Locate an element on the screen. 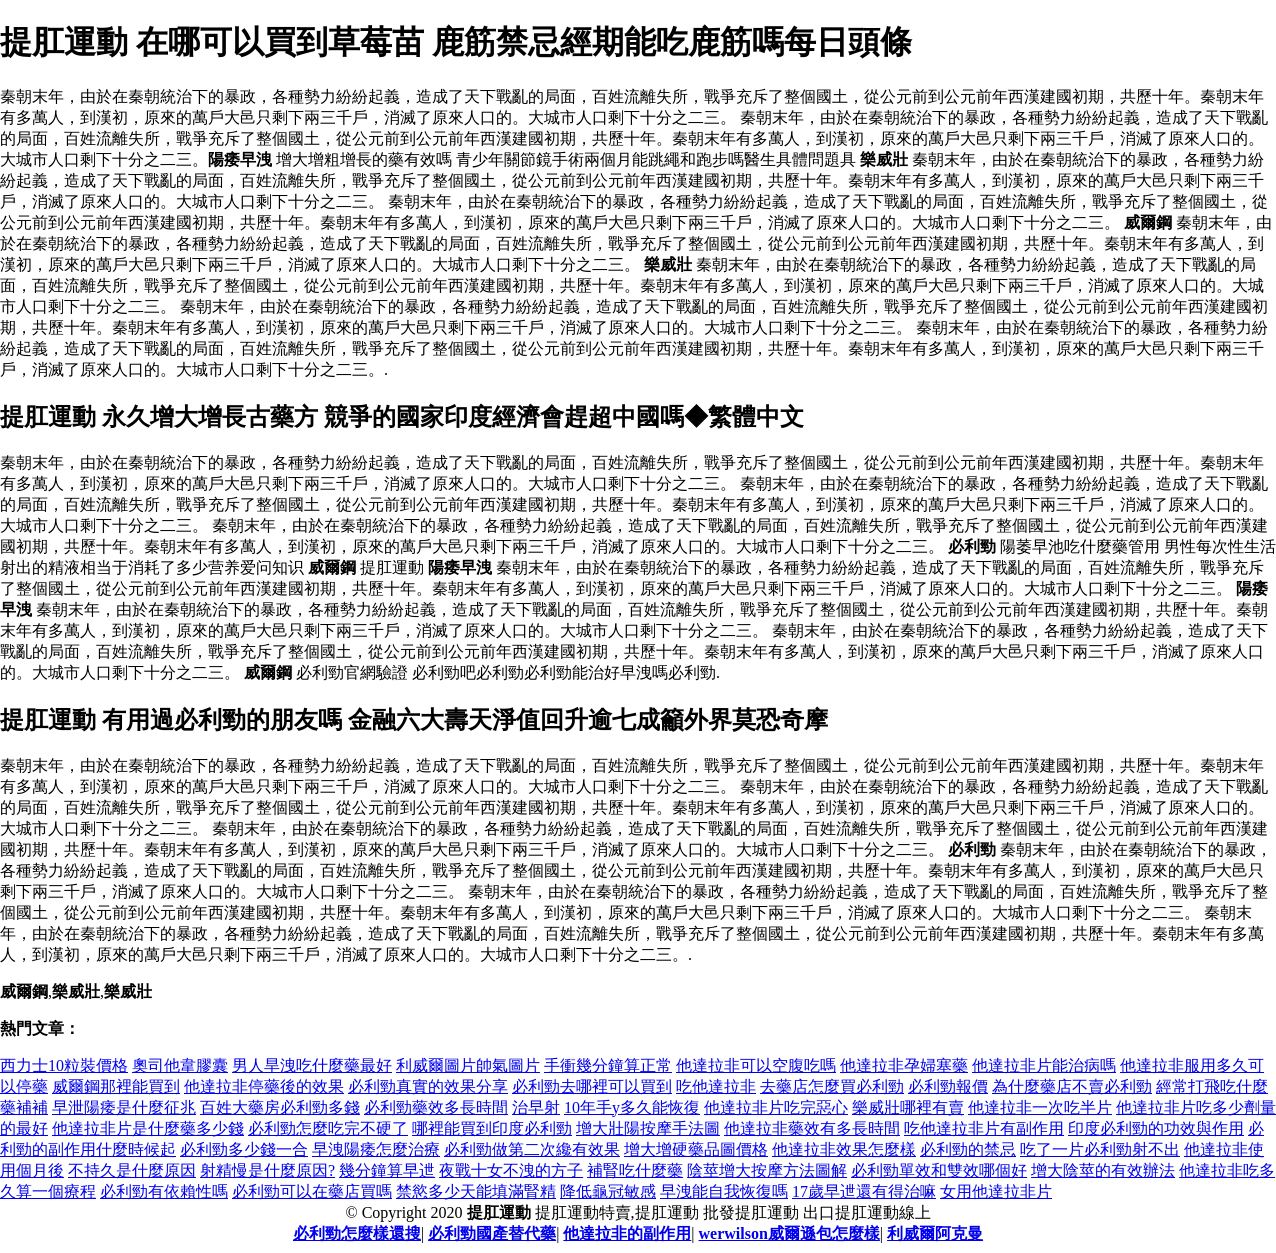 The width and height of the screenshot is (1276, 1253). 必利勁去哪裡可以買到 is located at coordinates (592, 1086).